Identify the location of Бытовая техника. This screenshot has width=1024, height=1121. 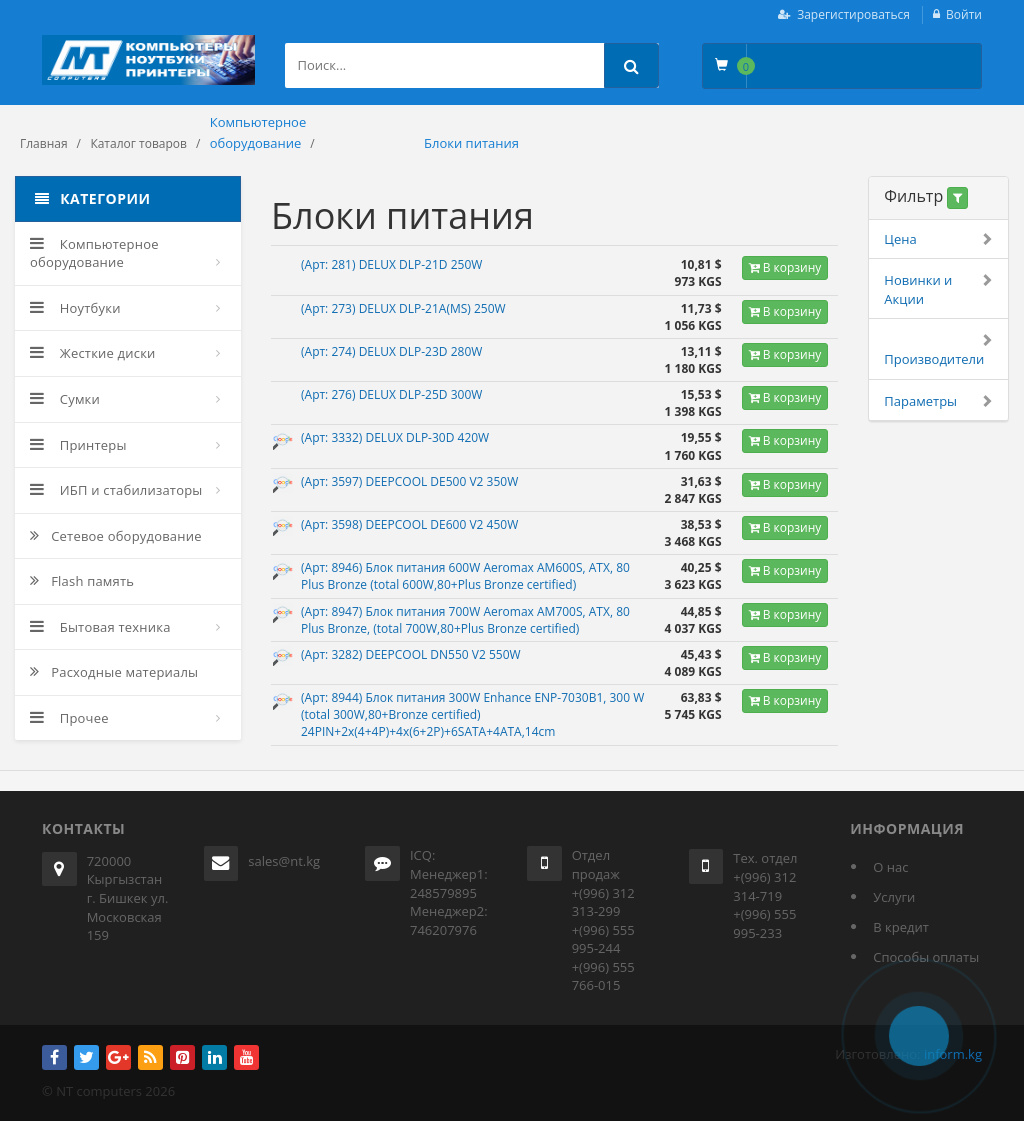
(100, 627).